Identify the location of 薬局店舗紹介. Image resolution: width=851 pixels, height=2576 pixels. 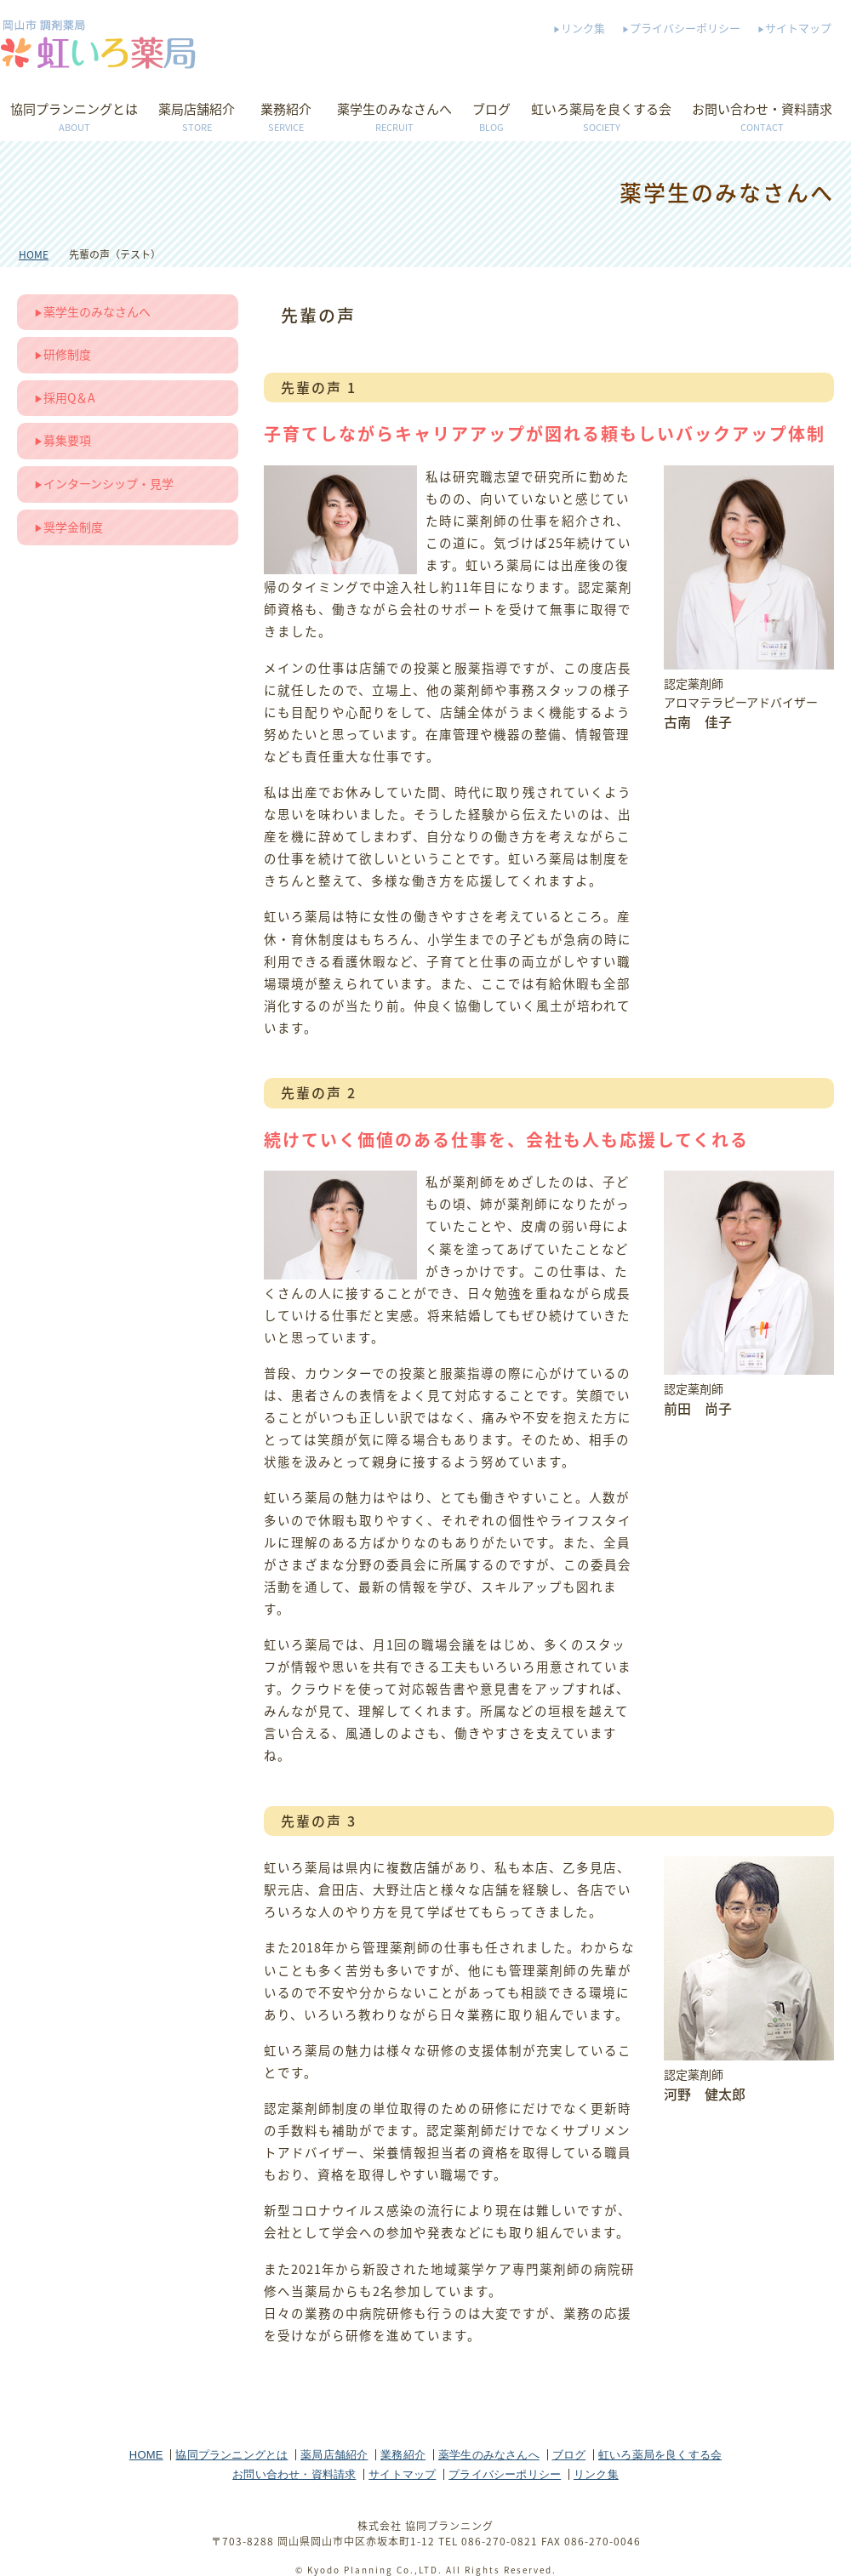
(196, 118).